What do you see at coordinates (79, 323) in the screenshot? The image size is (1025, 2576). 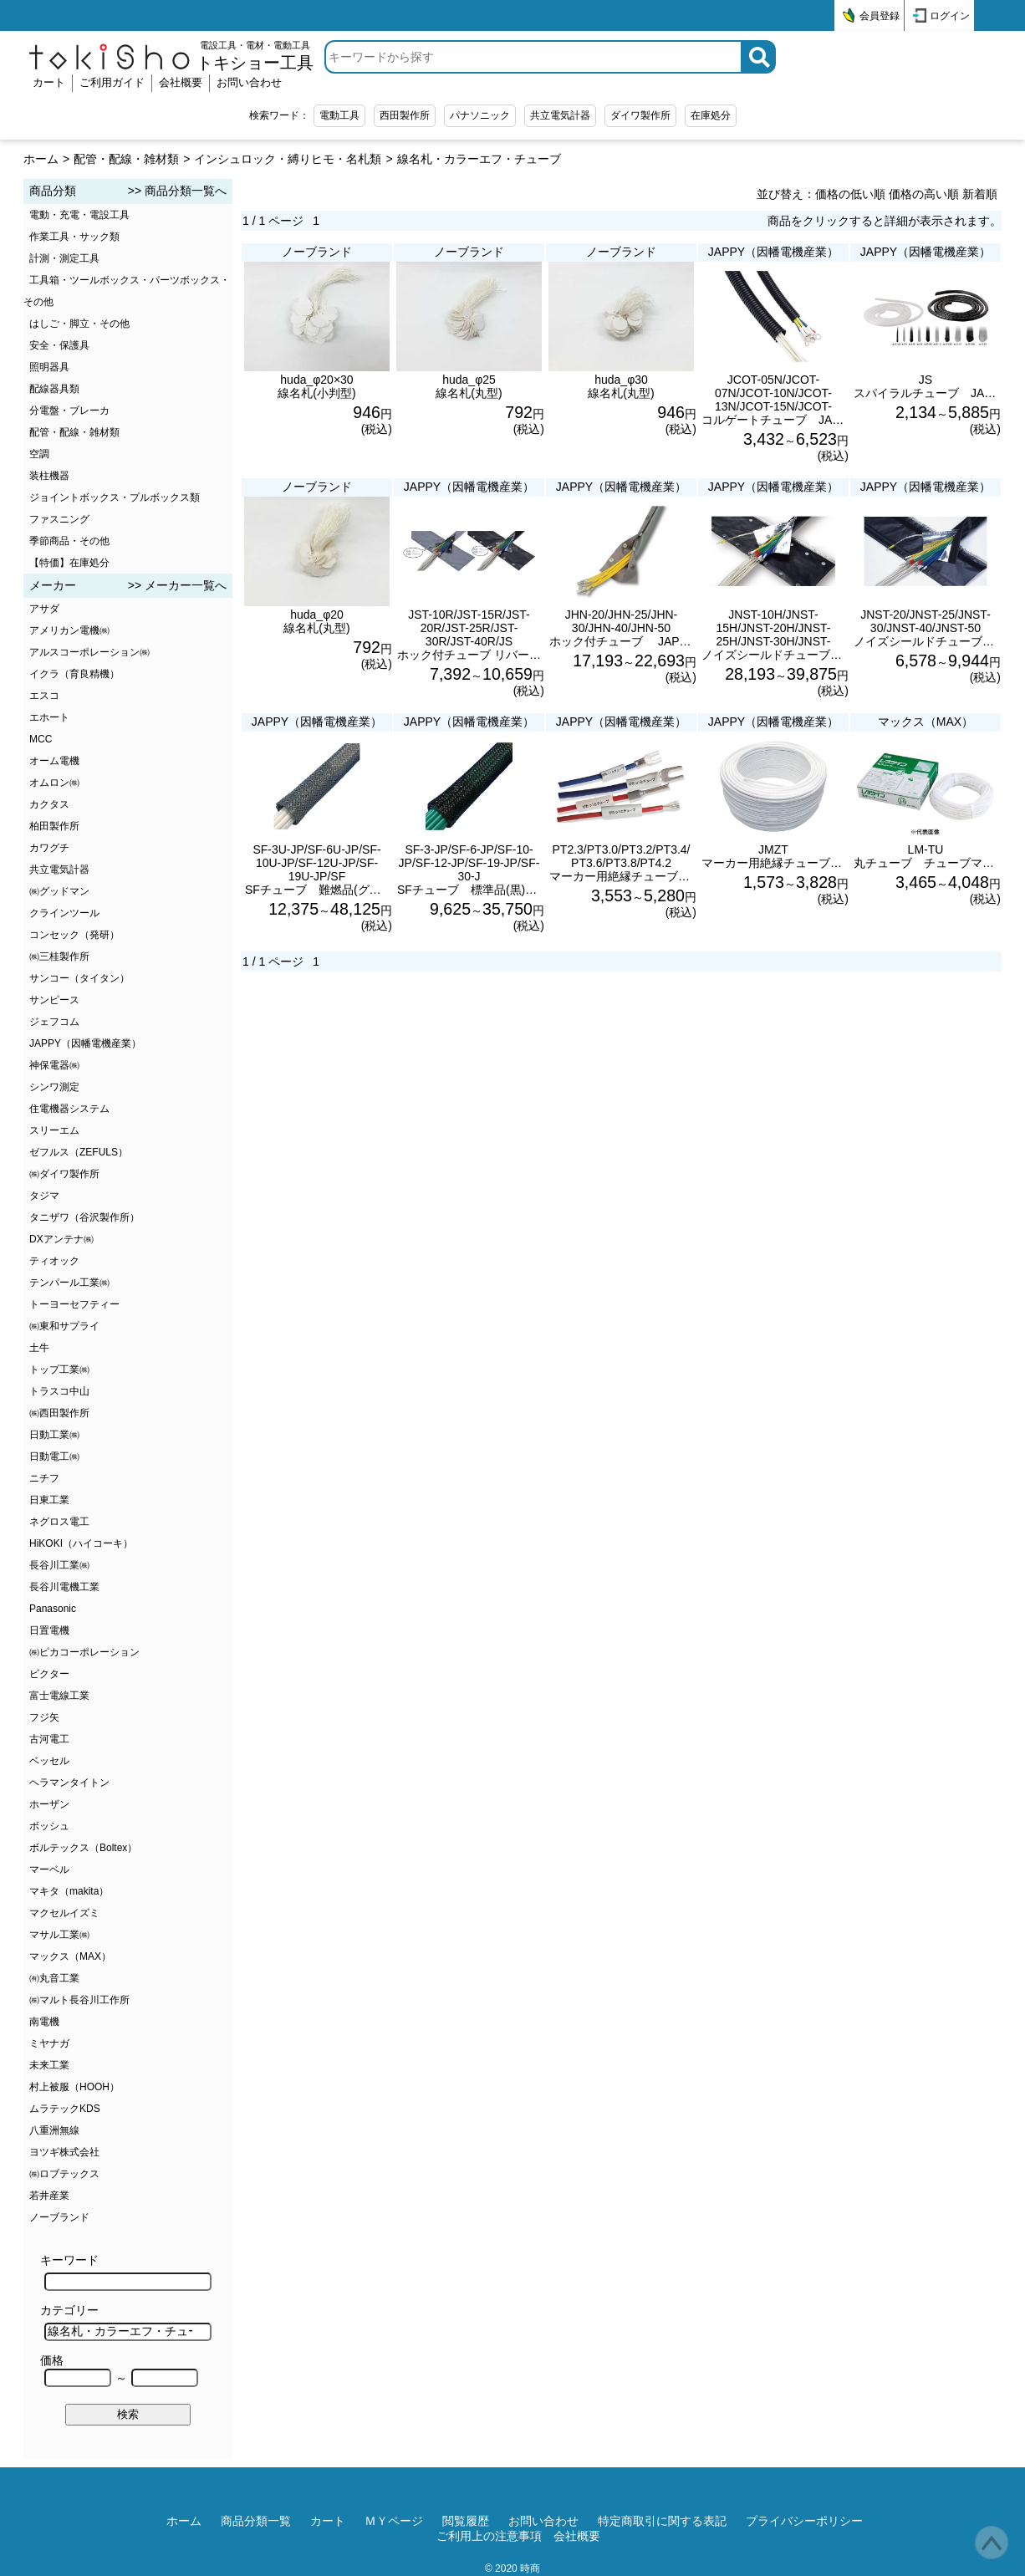 I see `はしご・脚立・その他` at bounding box center [79, 323].